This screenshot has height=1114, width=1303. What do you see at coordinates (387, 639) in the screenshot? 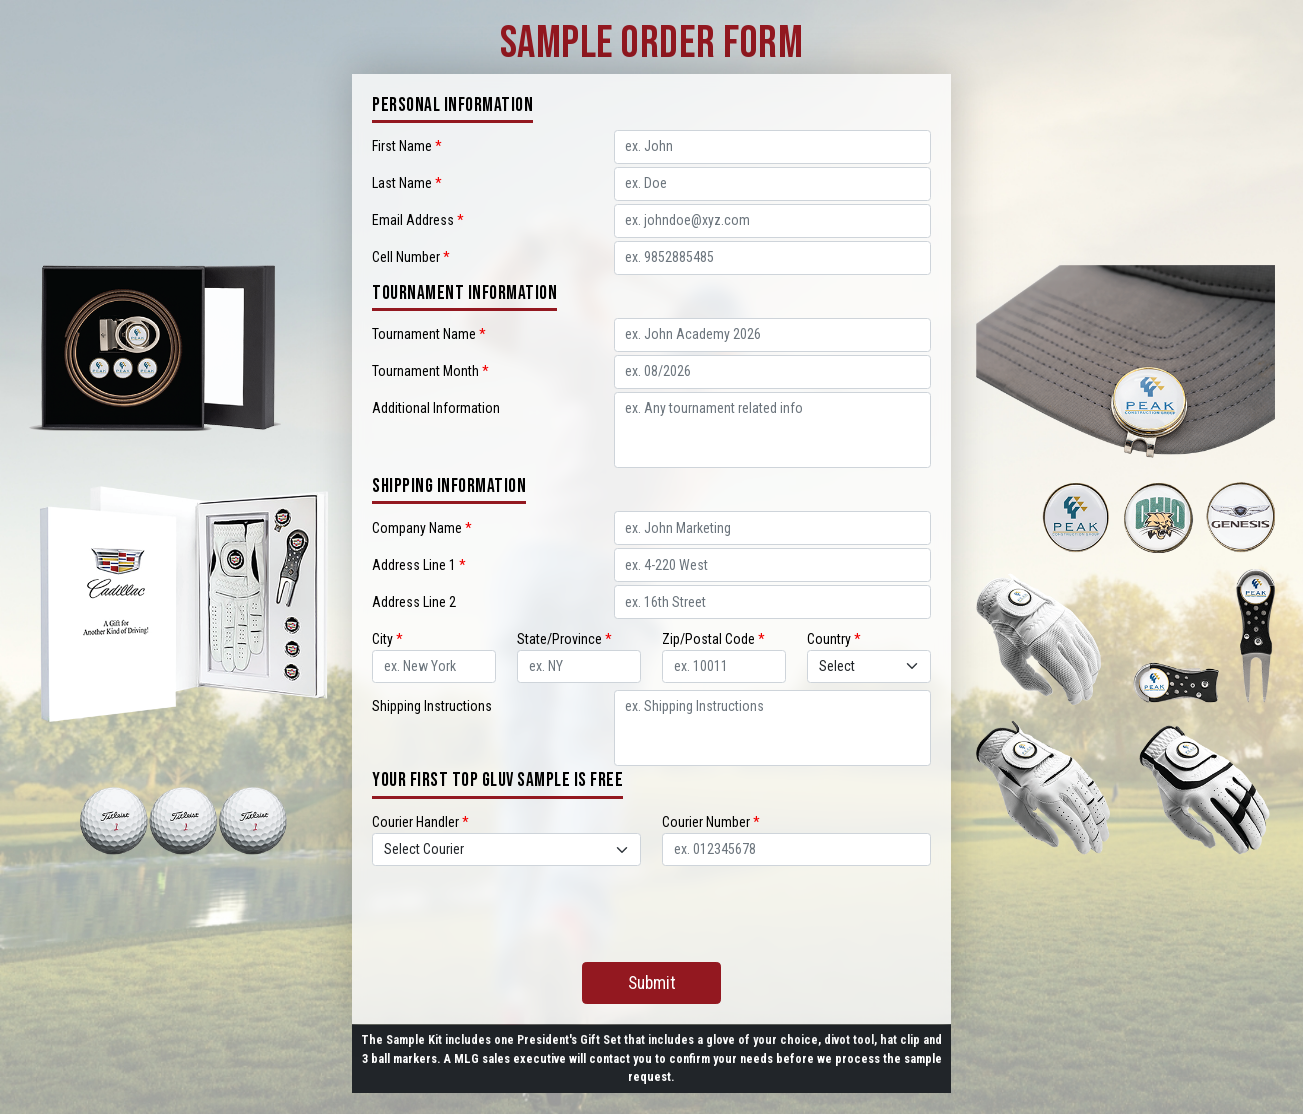
I see `City` at bounding box center [387, 639].